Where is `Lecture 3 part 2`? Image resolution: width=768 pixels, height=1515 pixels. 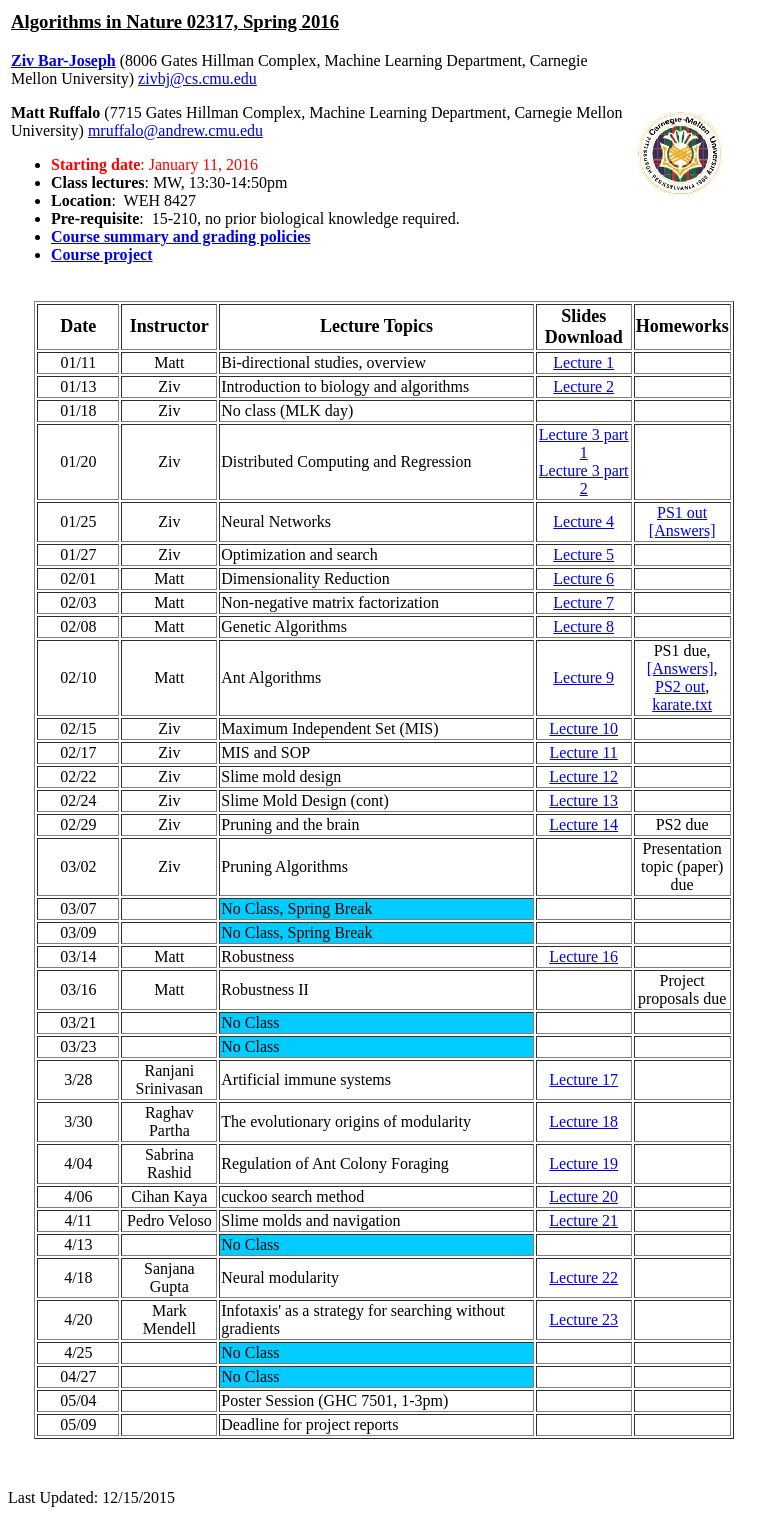 Lecture 3 part 2 is located at coordinates (584, 479).